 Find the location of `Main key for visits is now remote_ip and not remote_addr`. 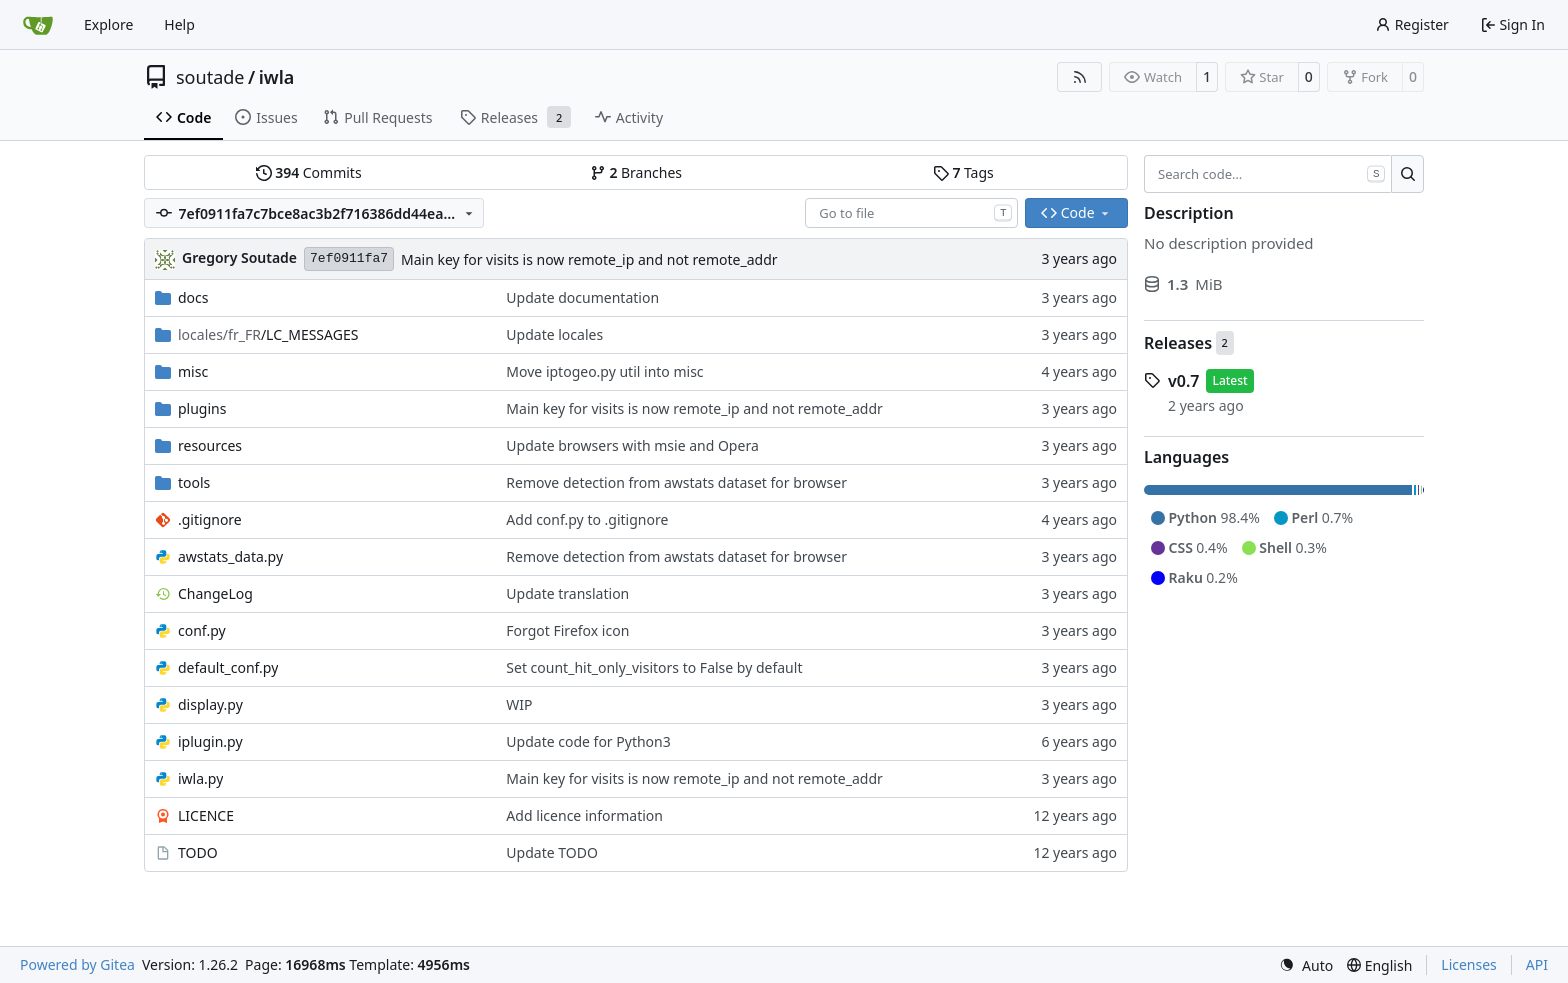

Main key for visits is now remote_ip and not remote_addr is located at coordinates (589, 259).